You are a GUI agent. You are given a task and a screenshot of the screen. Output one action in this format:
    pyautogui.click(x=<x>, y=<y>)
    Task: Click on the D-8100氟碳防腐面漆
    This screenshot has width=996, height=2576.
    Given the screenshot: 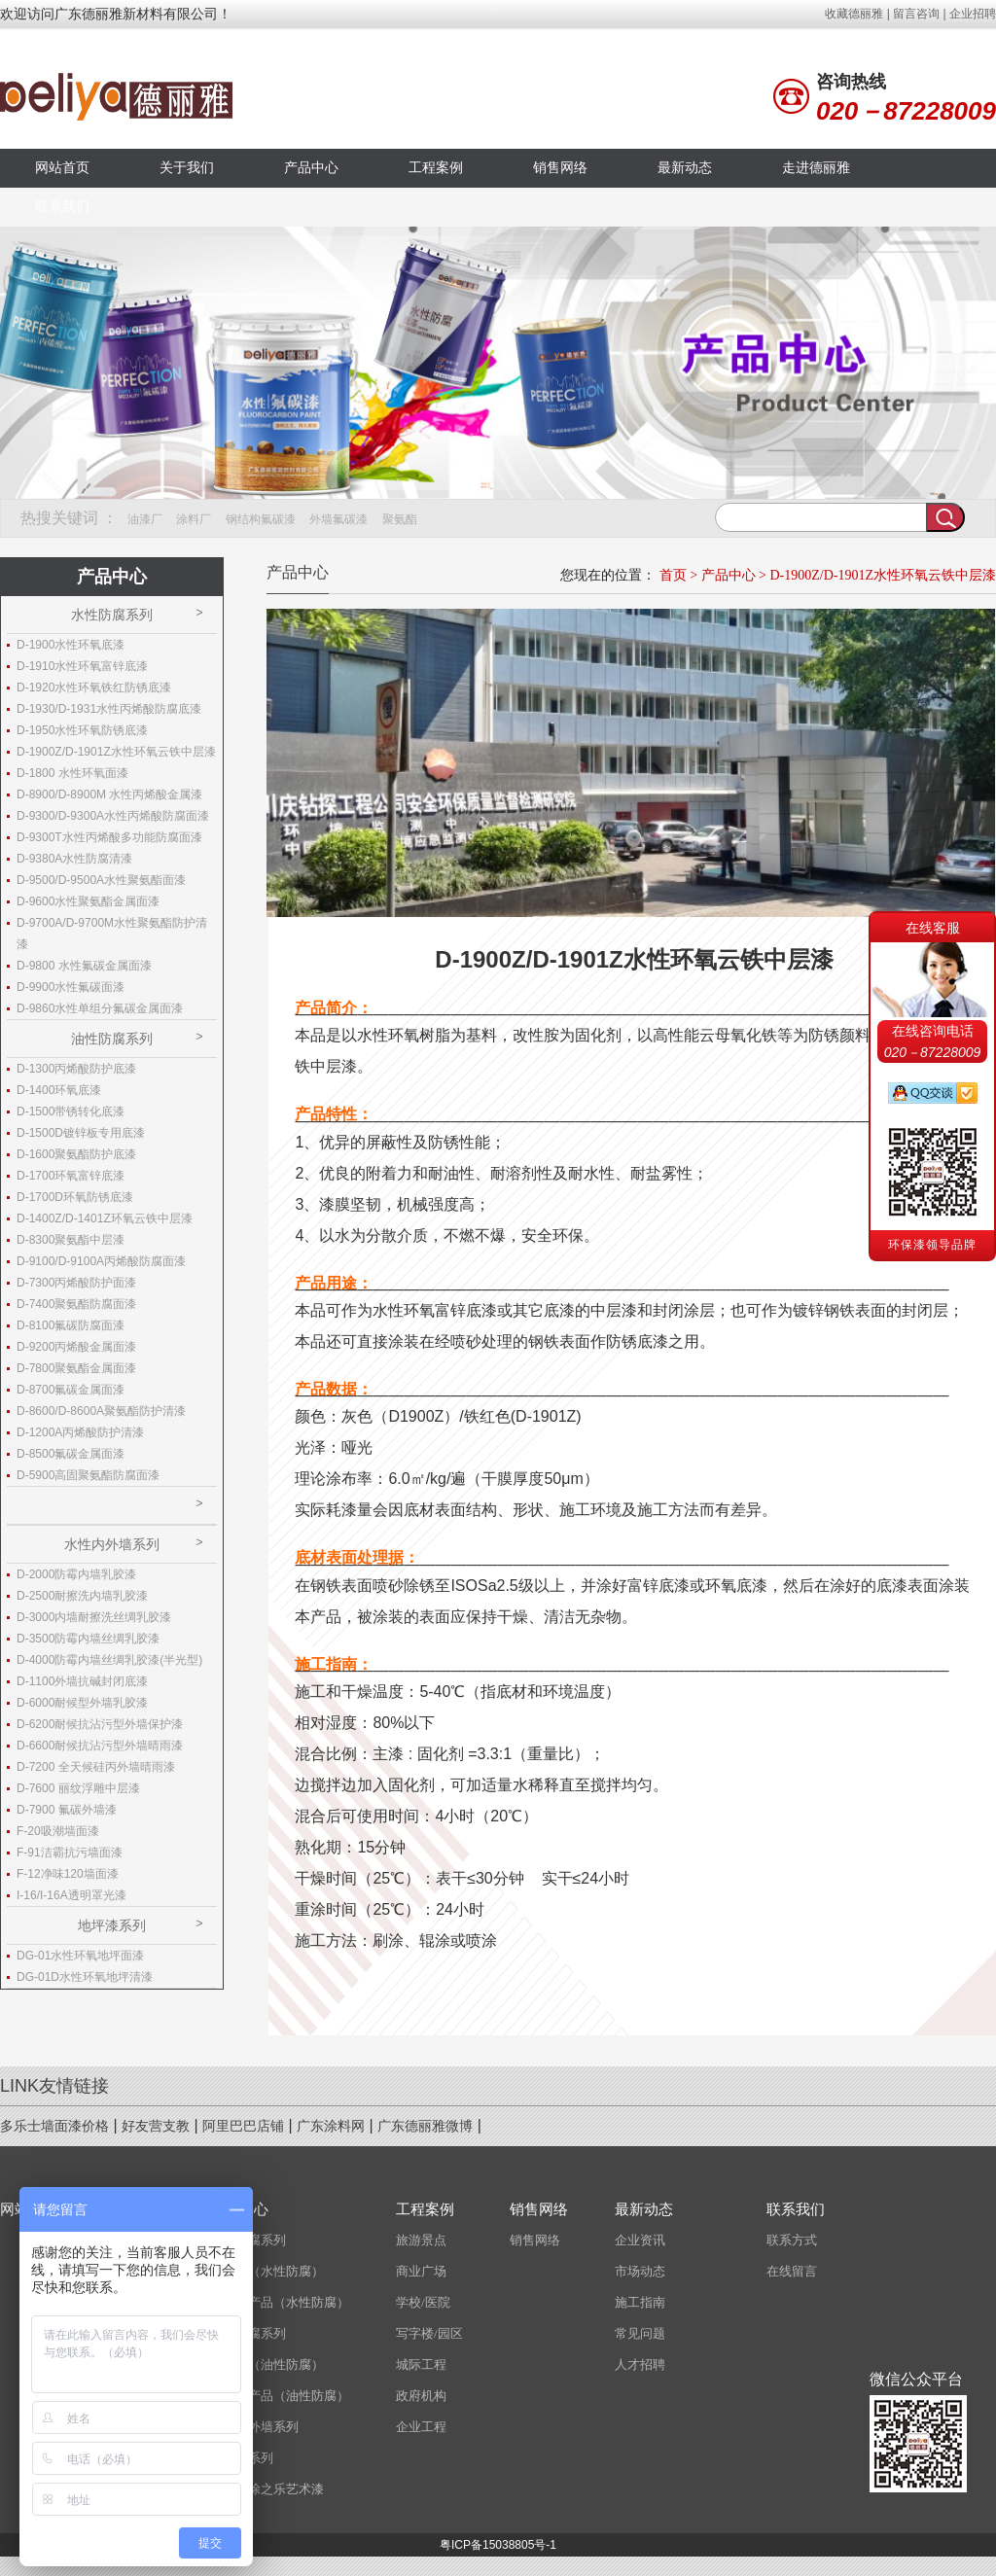 What is the action you would take?
    pyautogui.click(x=70, y=1325)
    